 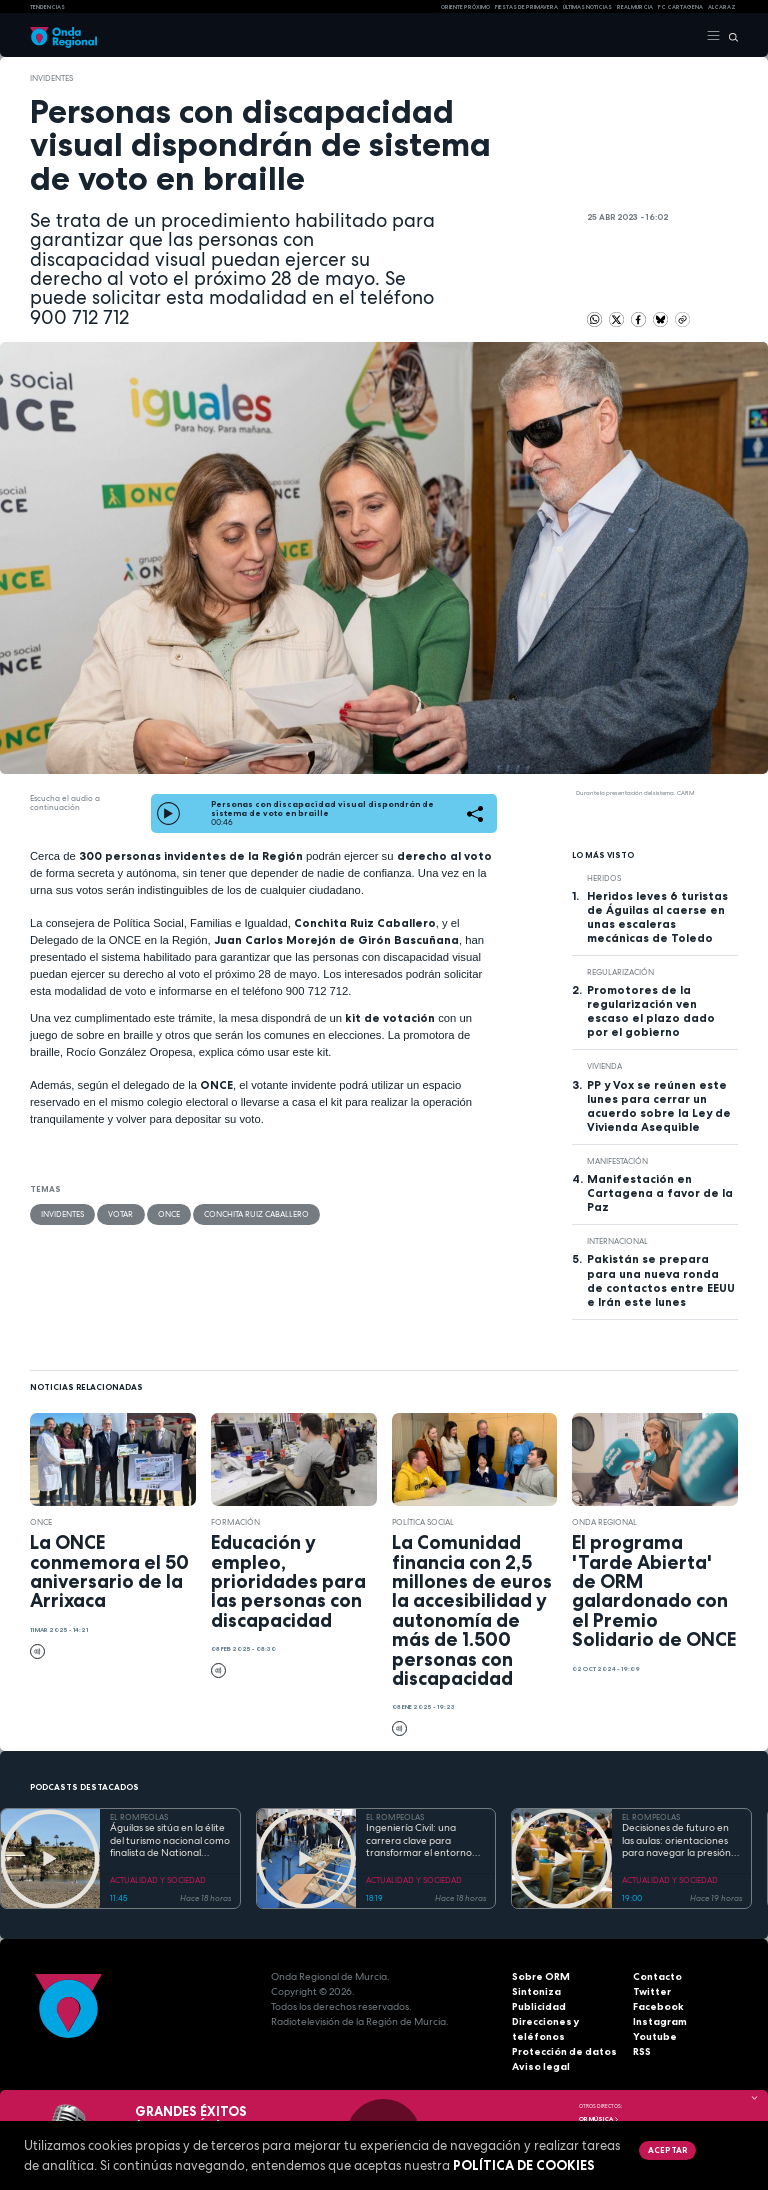 I want to click on heridos, so click(x=604, y=878).